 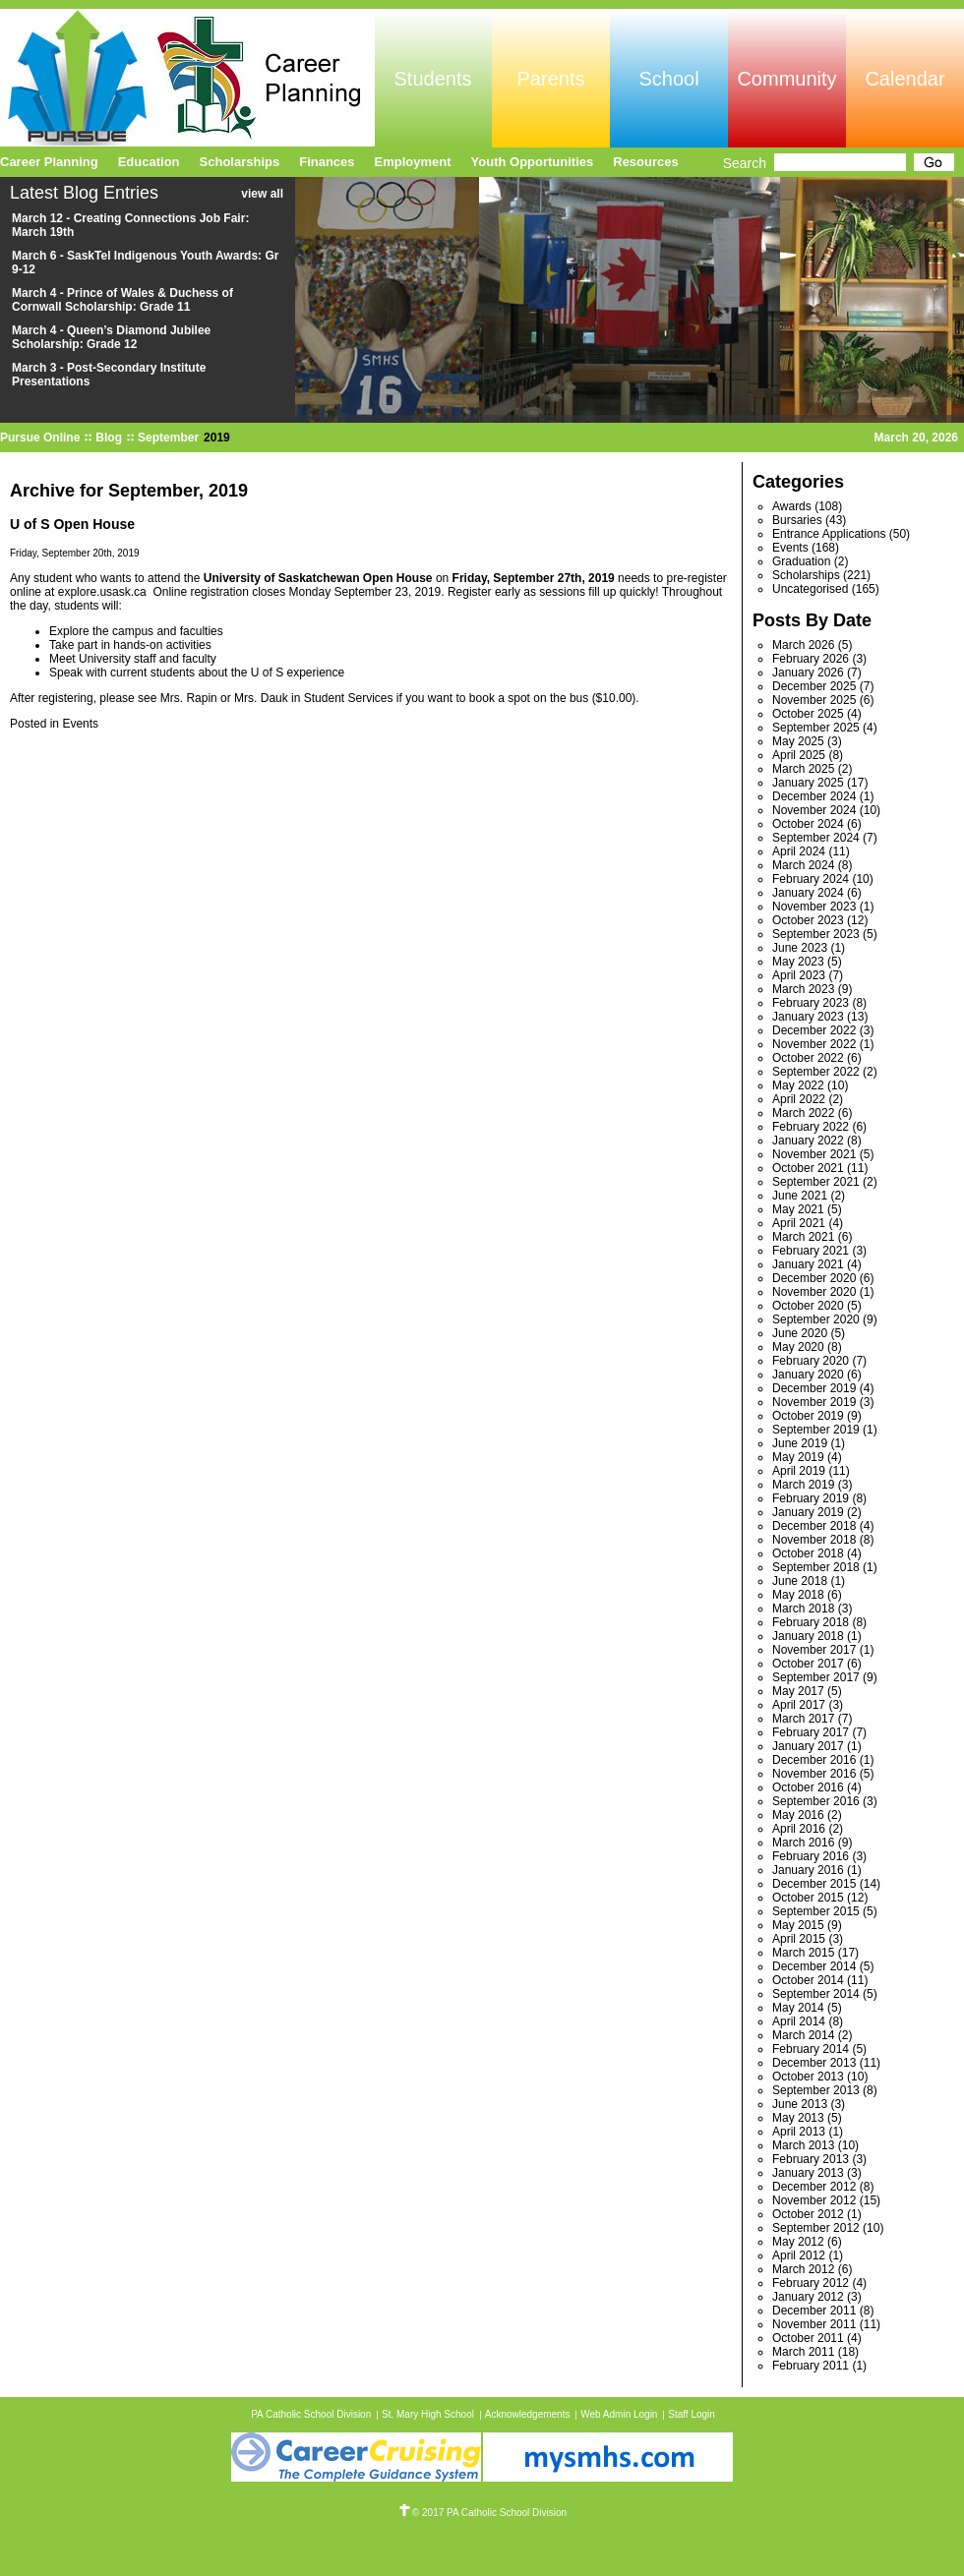 I want to click on January 2025, so click(x=808, y=783).